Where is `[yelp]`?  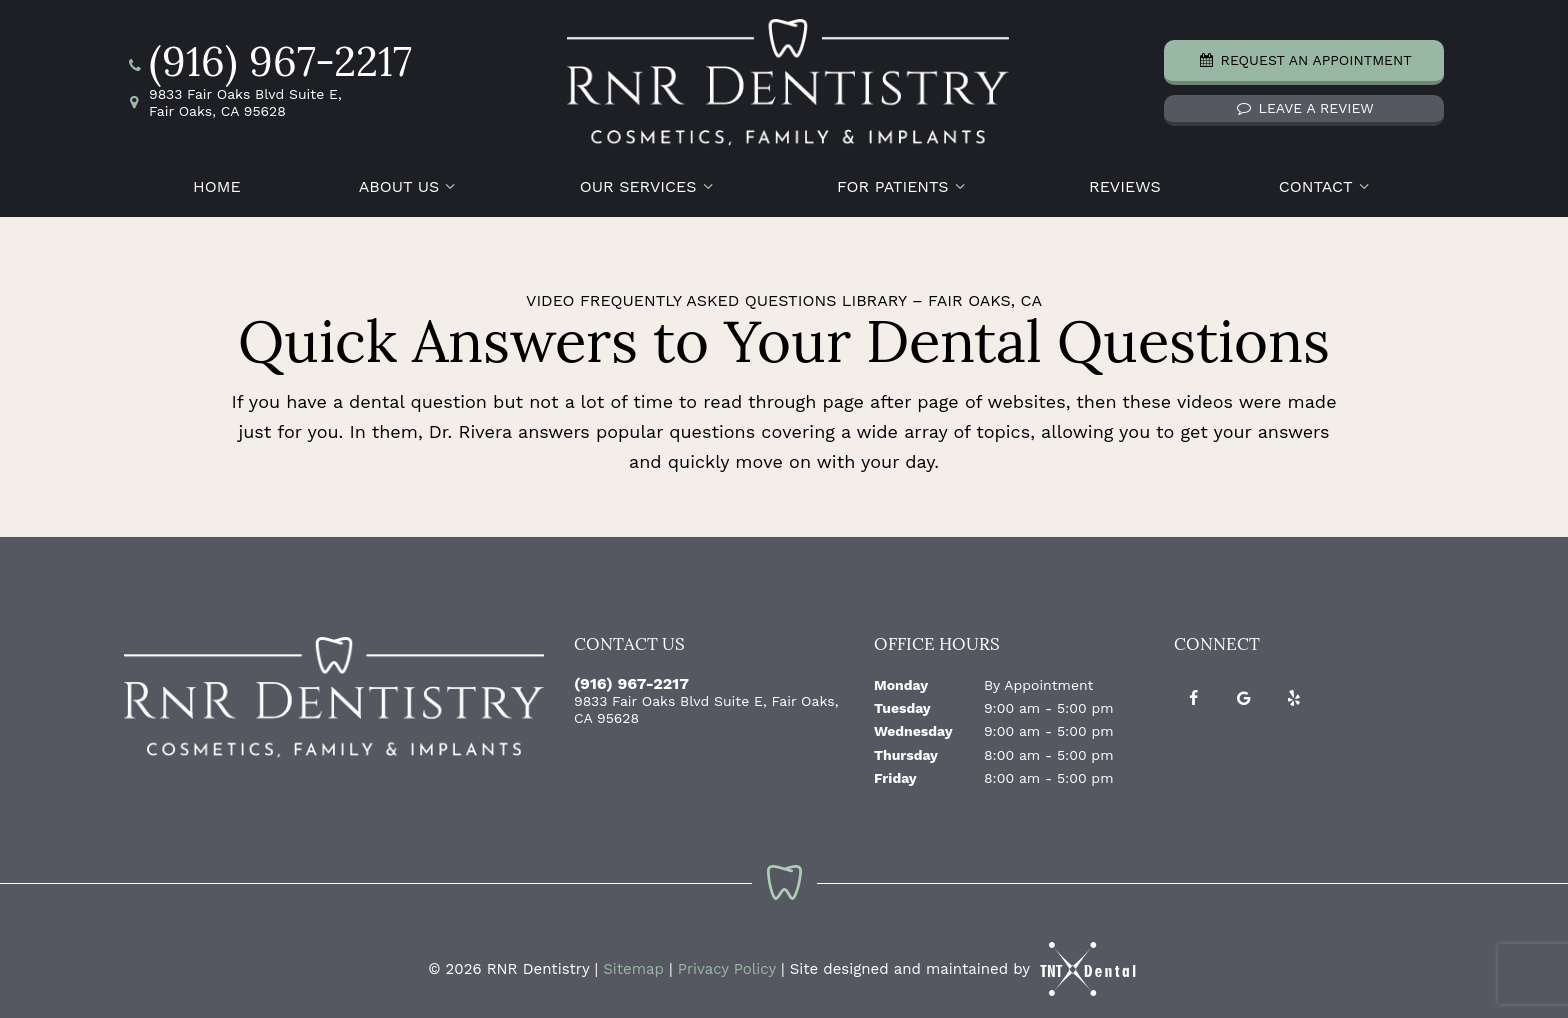
[yelp] is located at coordinates (1294, 691).